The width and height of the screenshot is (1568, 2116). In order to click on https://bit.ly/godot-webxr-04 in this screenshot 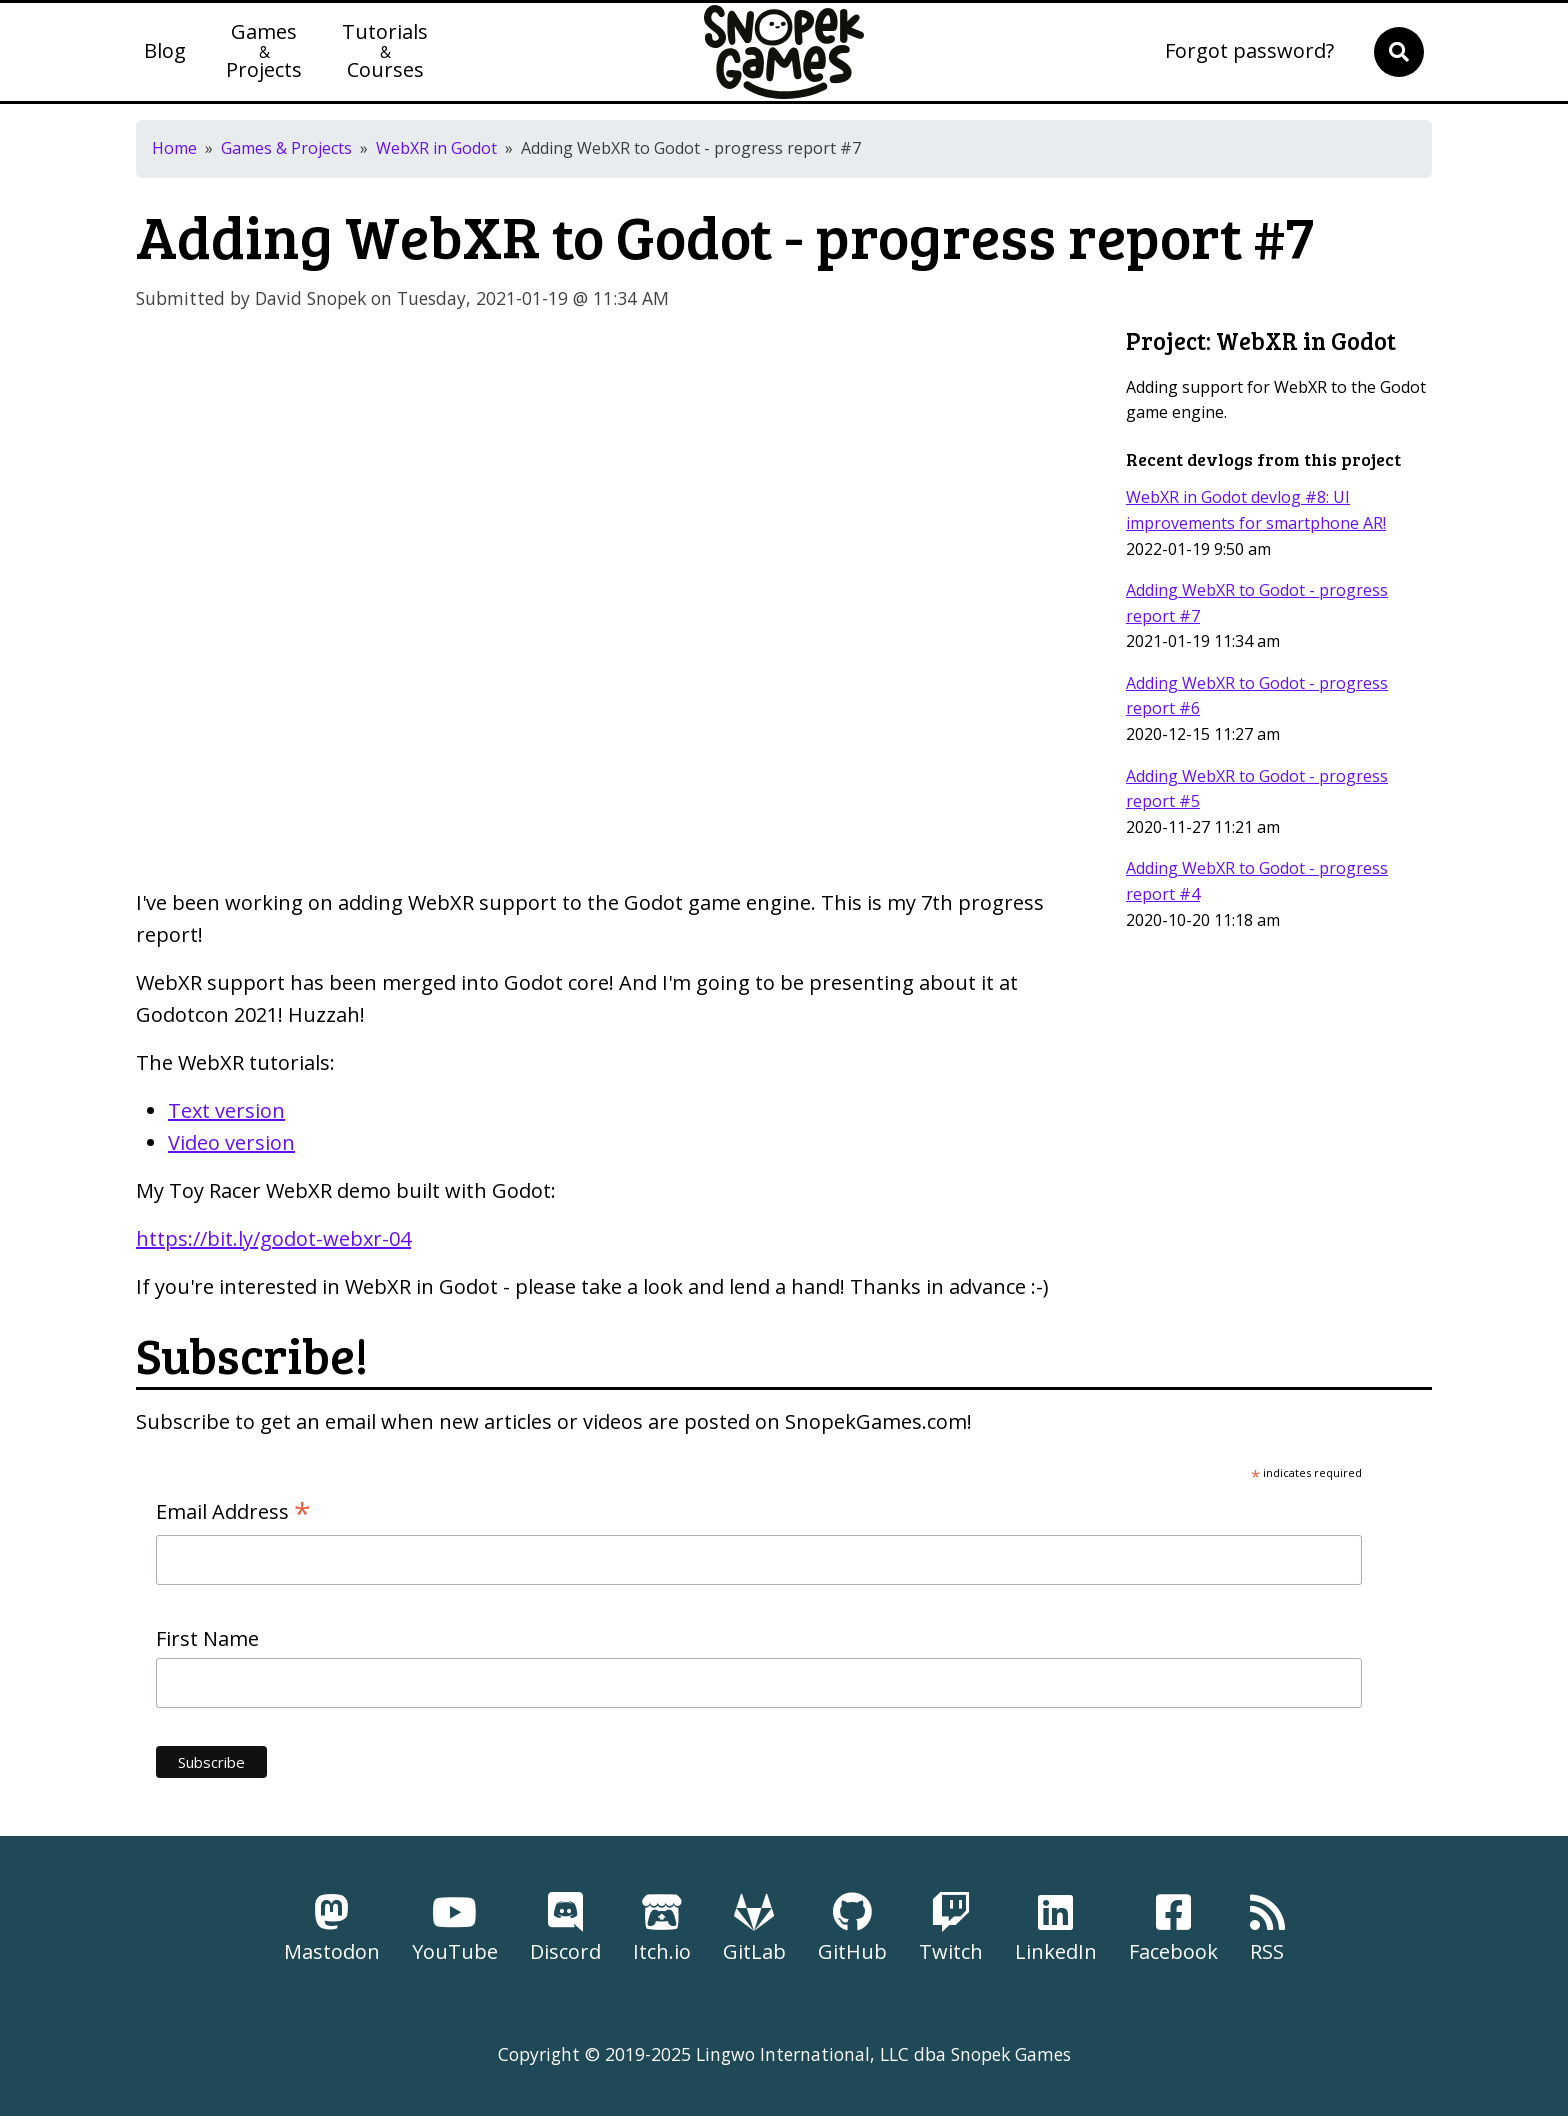, I will do `click(273, 1238)`.